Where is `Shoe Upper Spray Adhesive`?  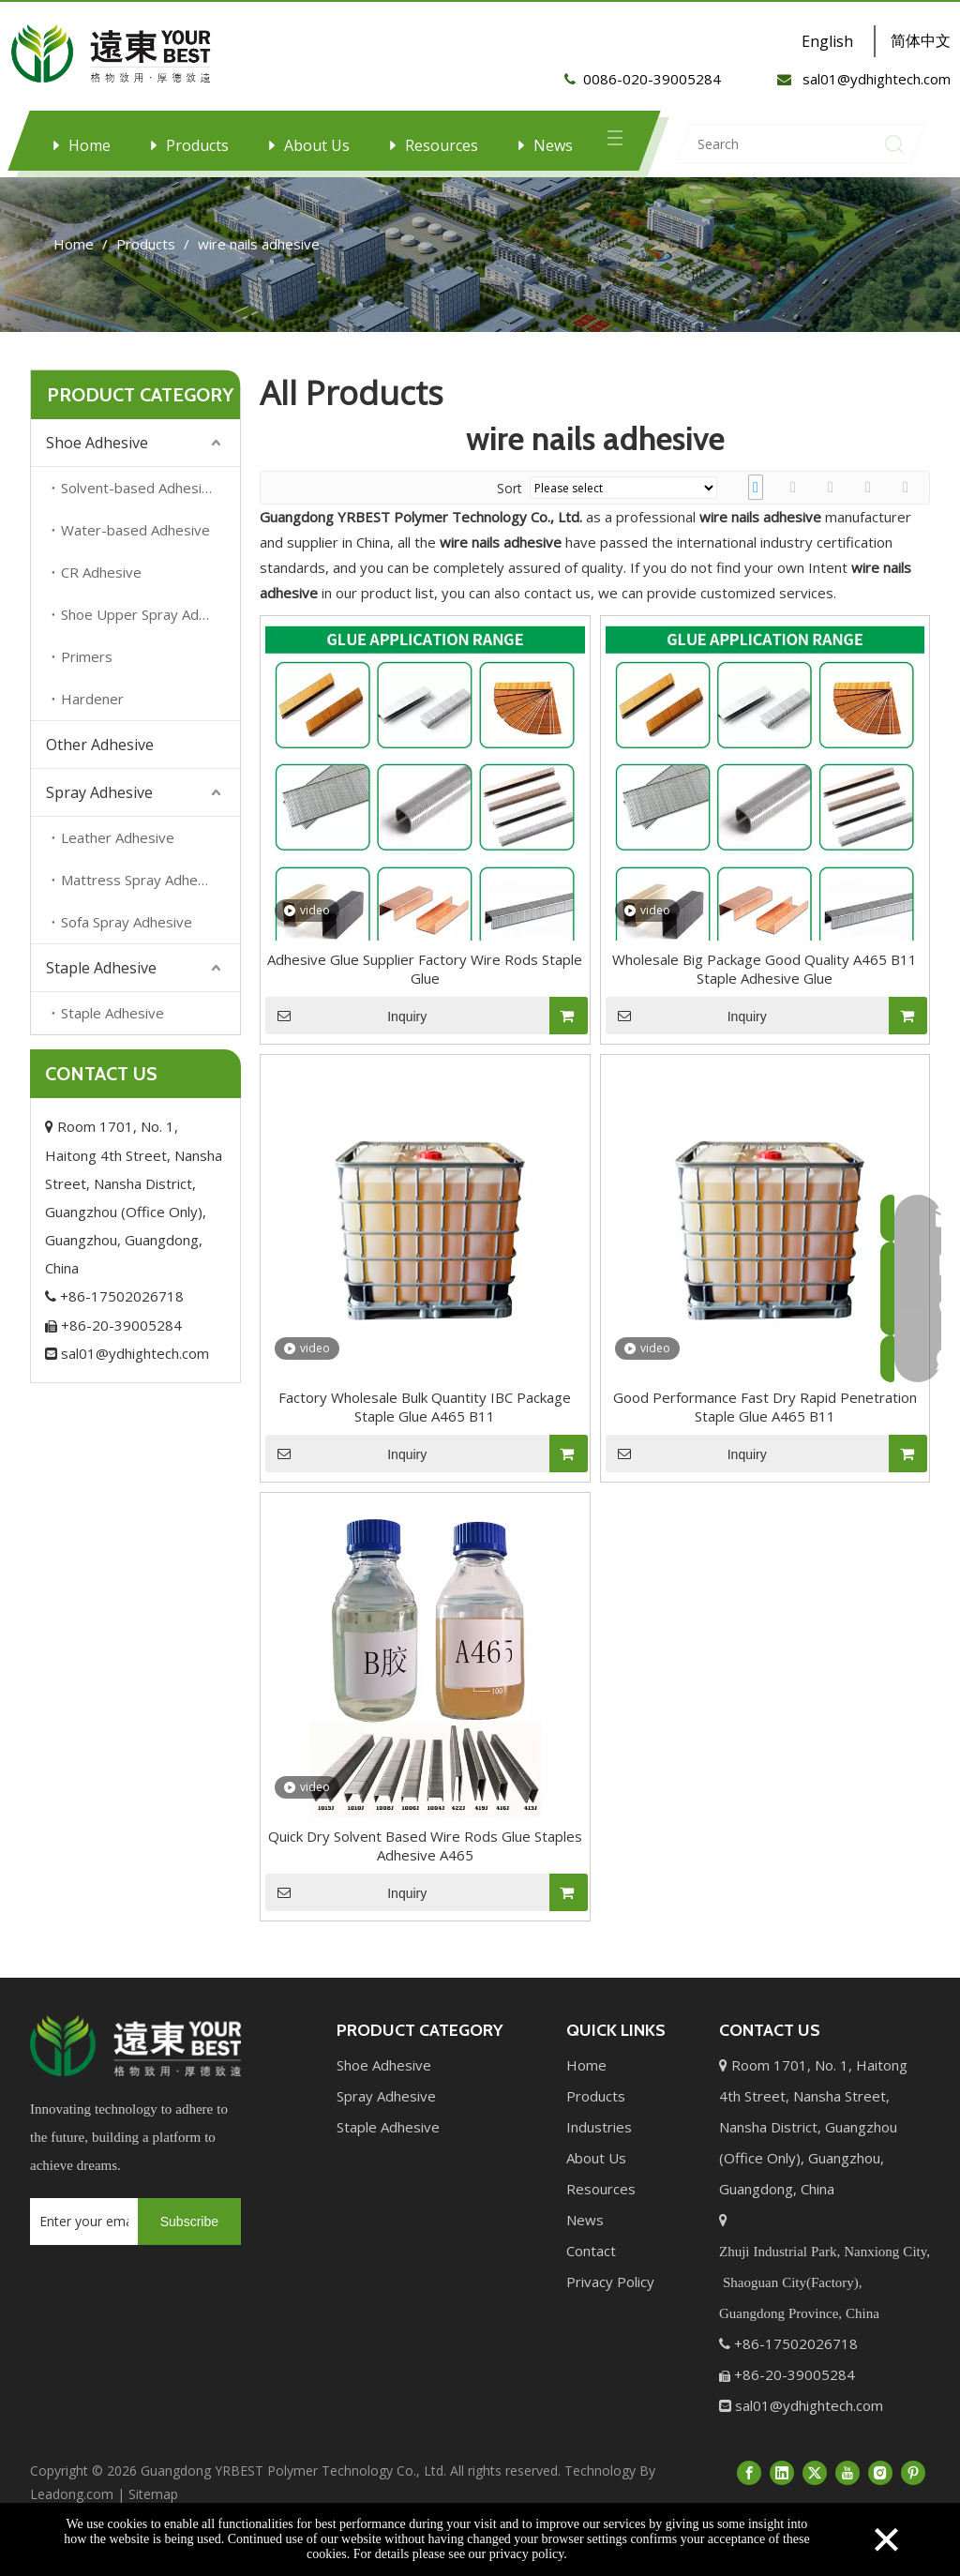 Shoe Upper Spray Adhesive is located at coordinates (150, 633).